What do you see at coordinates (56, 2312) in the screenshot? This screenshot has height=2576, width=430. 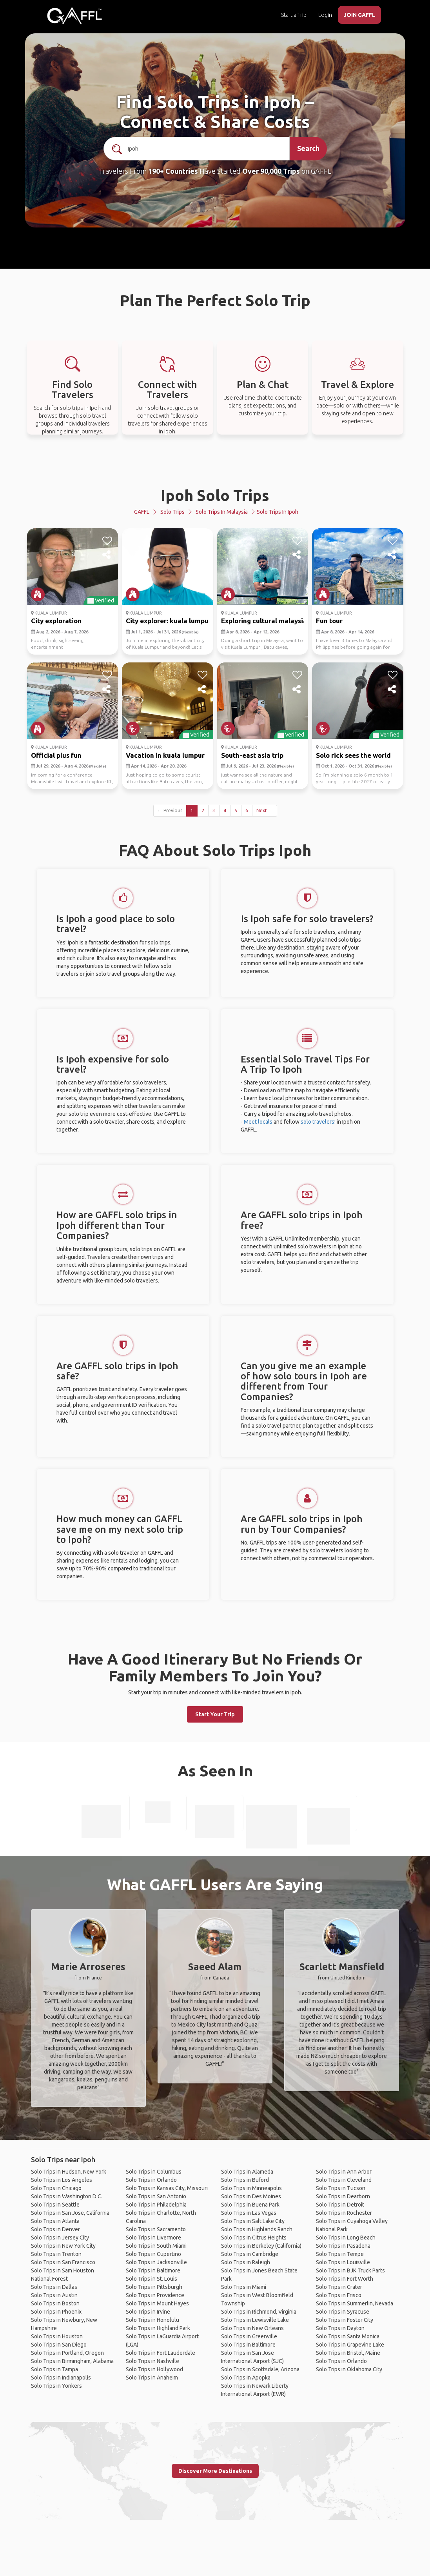 I see `Solo Trips in Phoenix` at bounding box center [56, 2312].